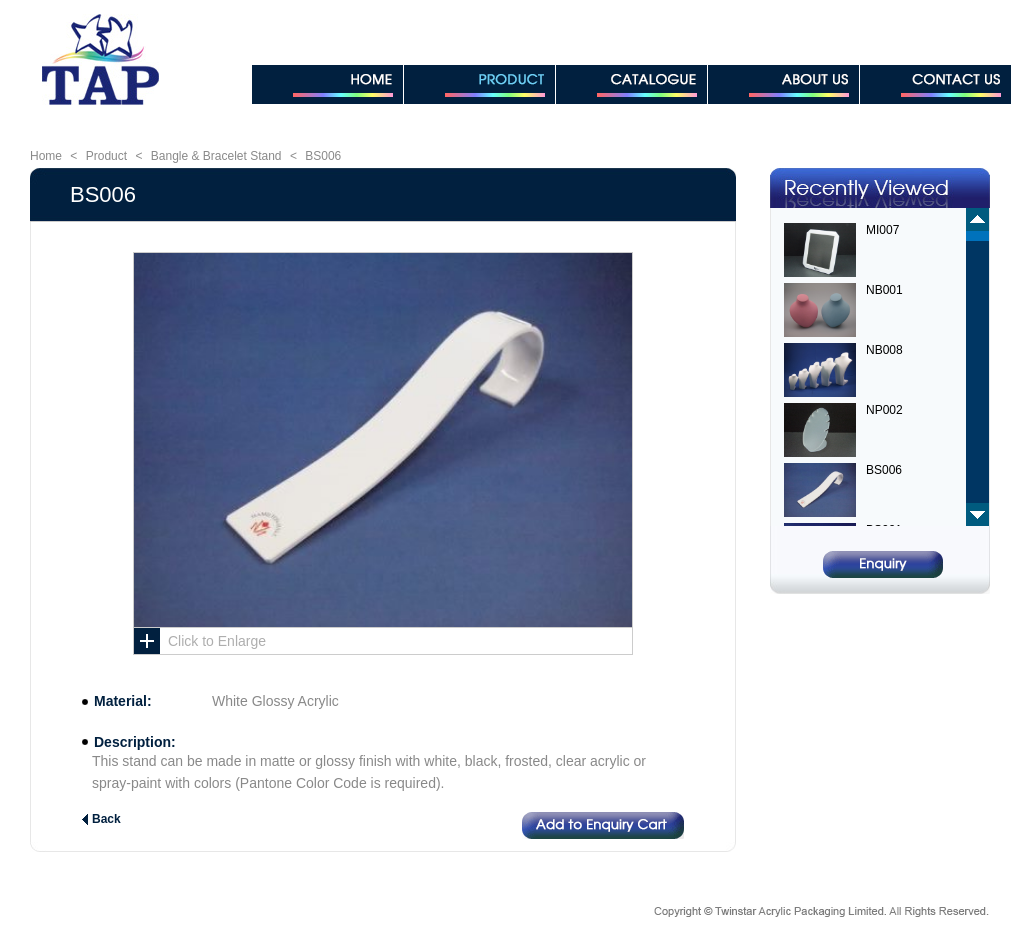  What do you see at coordinates (783, 84) in the screenshot?
I see `ABOUT US` at bounding box center [783, 84].